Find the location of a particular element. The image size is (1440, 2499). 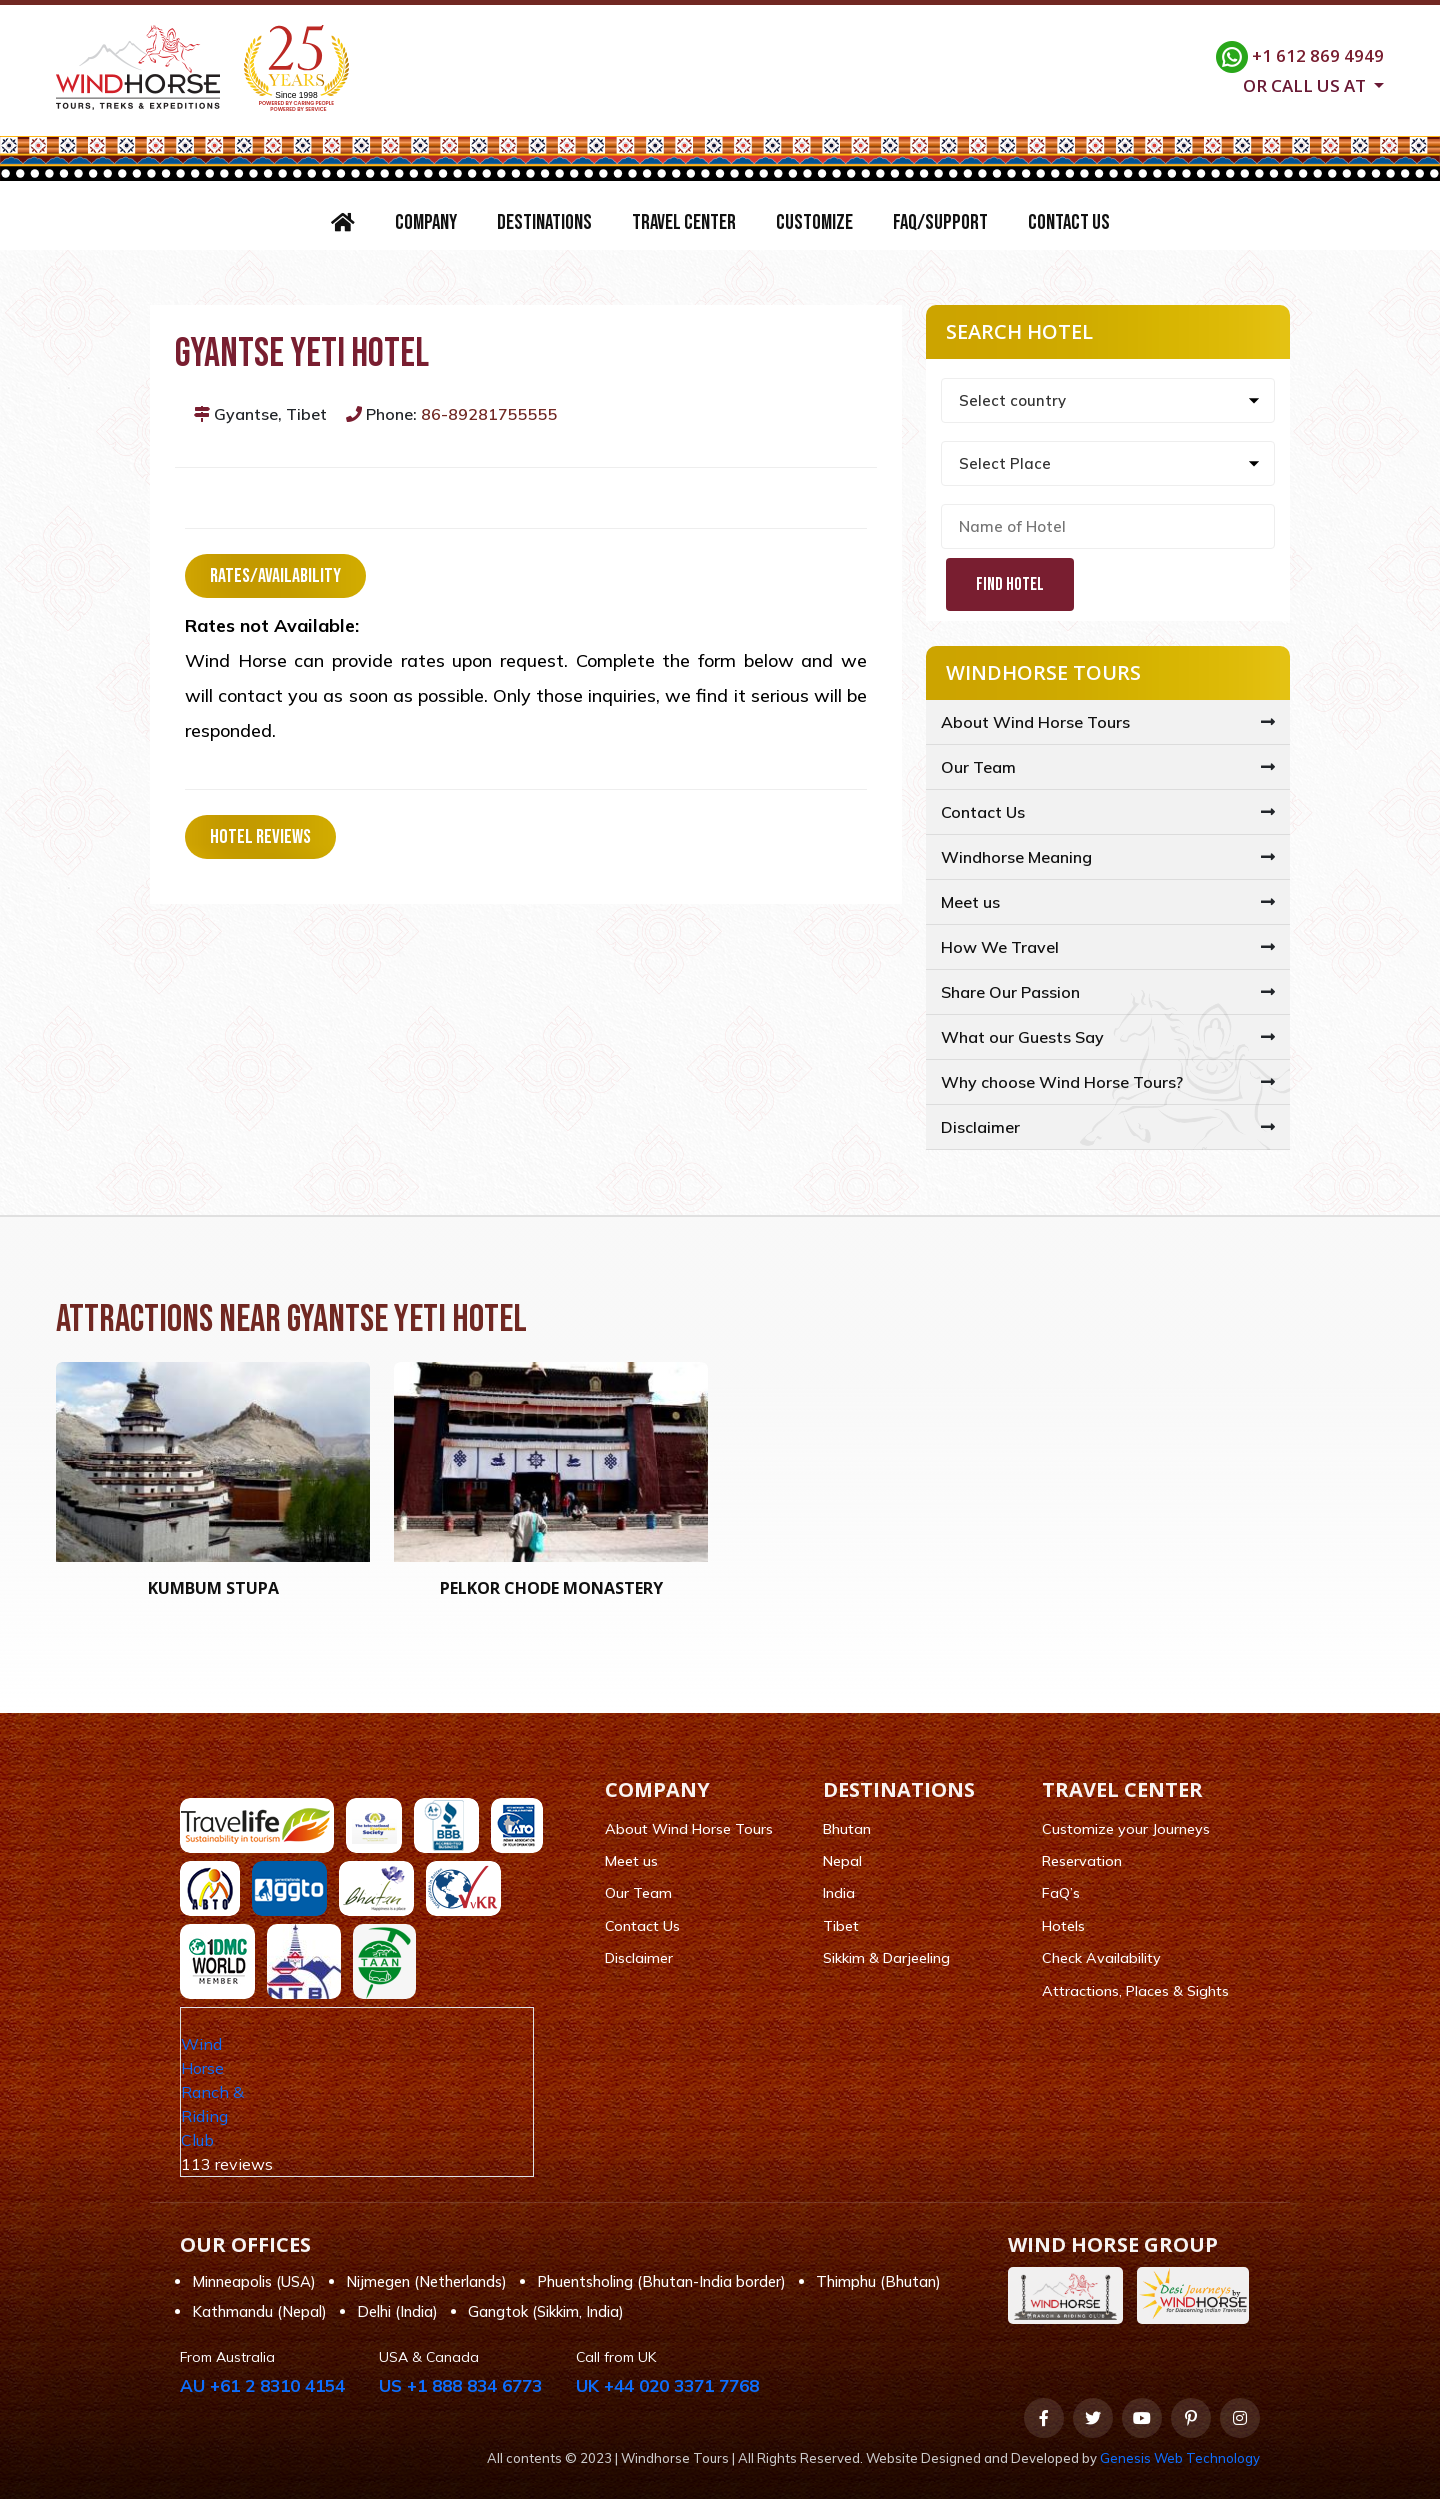

Why choose Wind Horse Tours? is located at coordinates (1062, 1082).